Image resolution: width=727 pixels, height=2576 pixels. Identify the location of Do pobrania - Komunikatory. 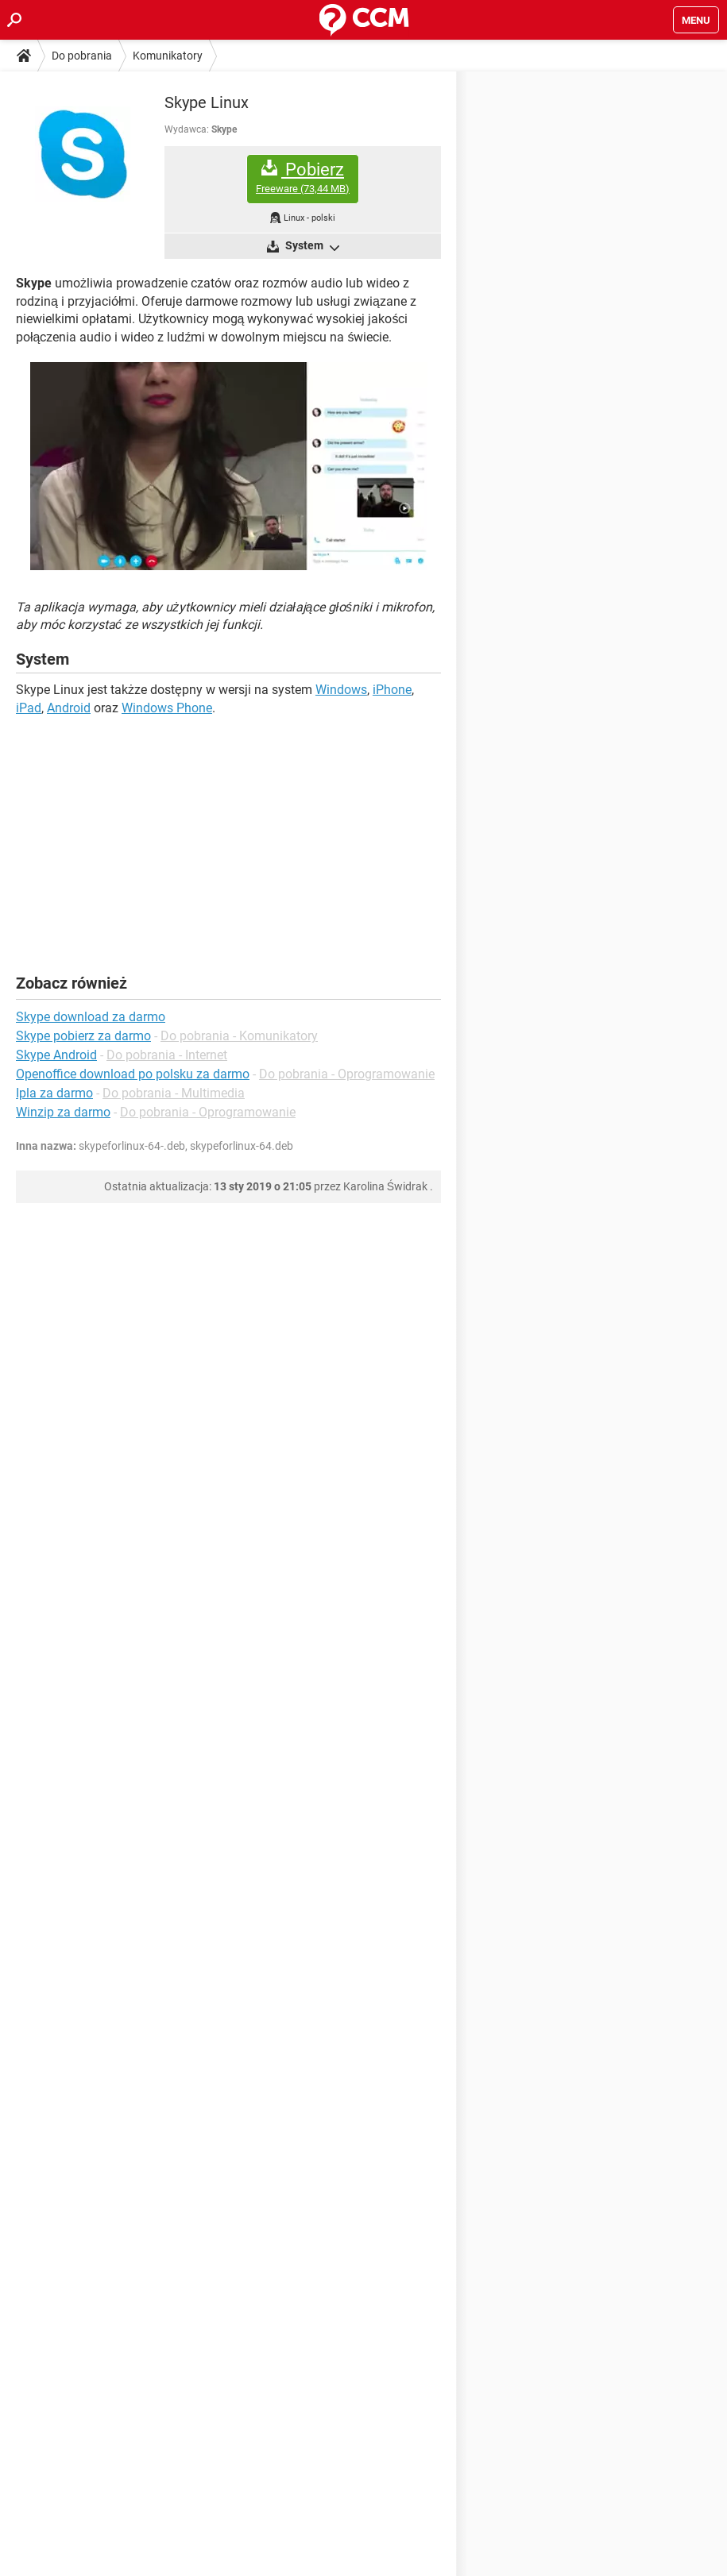
(239, 1035).